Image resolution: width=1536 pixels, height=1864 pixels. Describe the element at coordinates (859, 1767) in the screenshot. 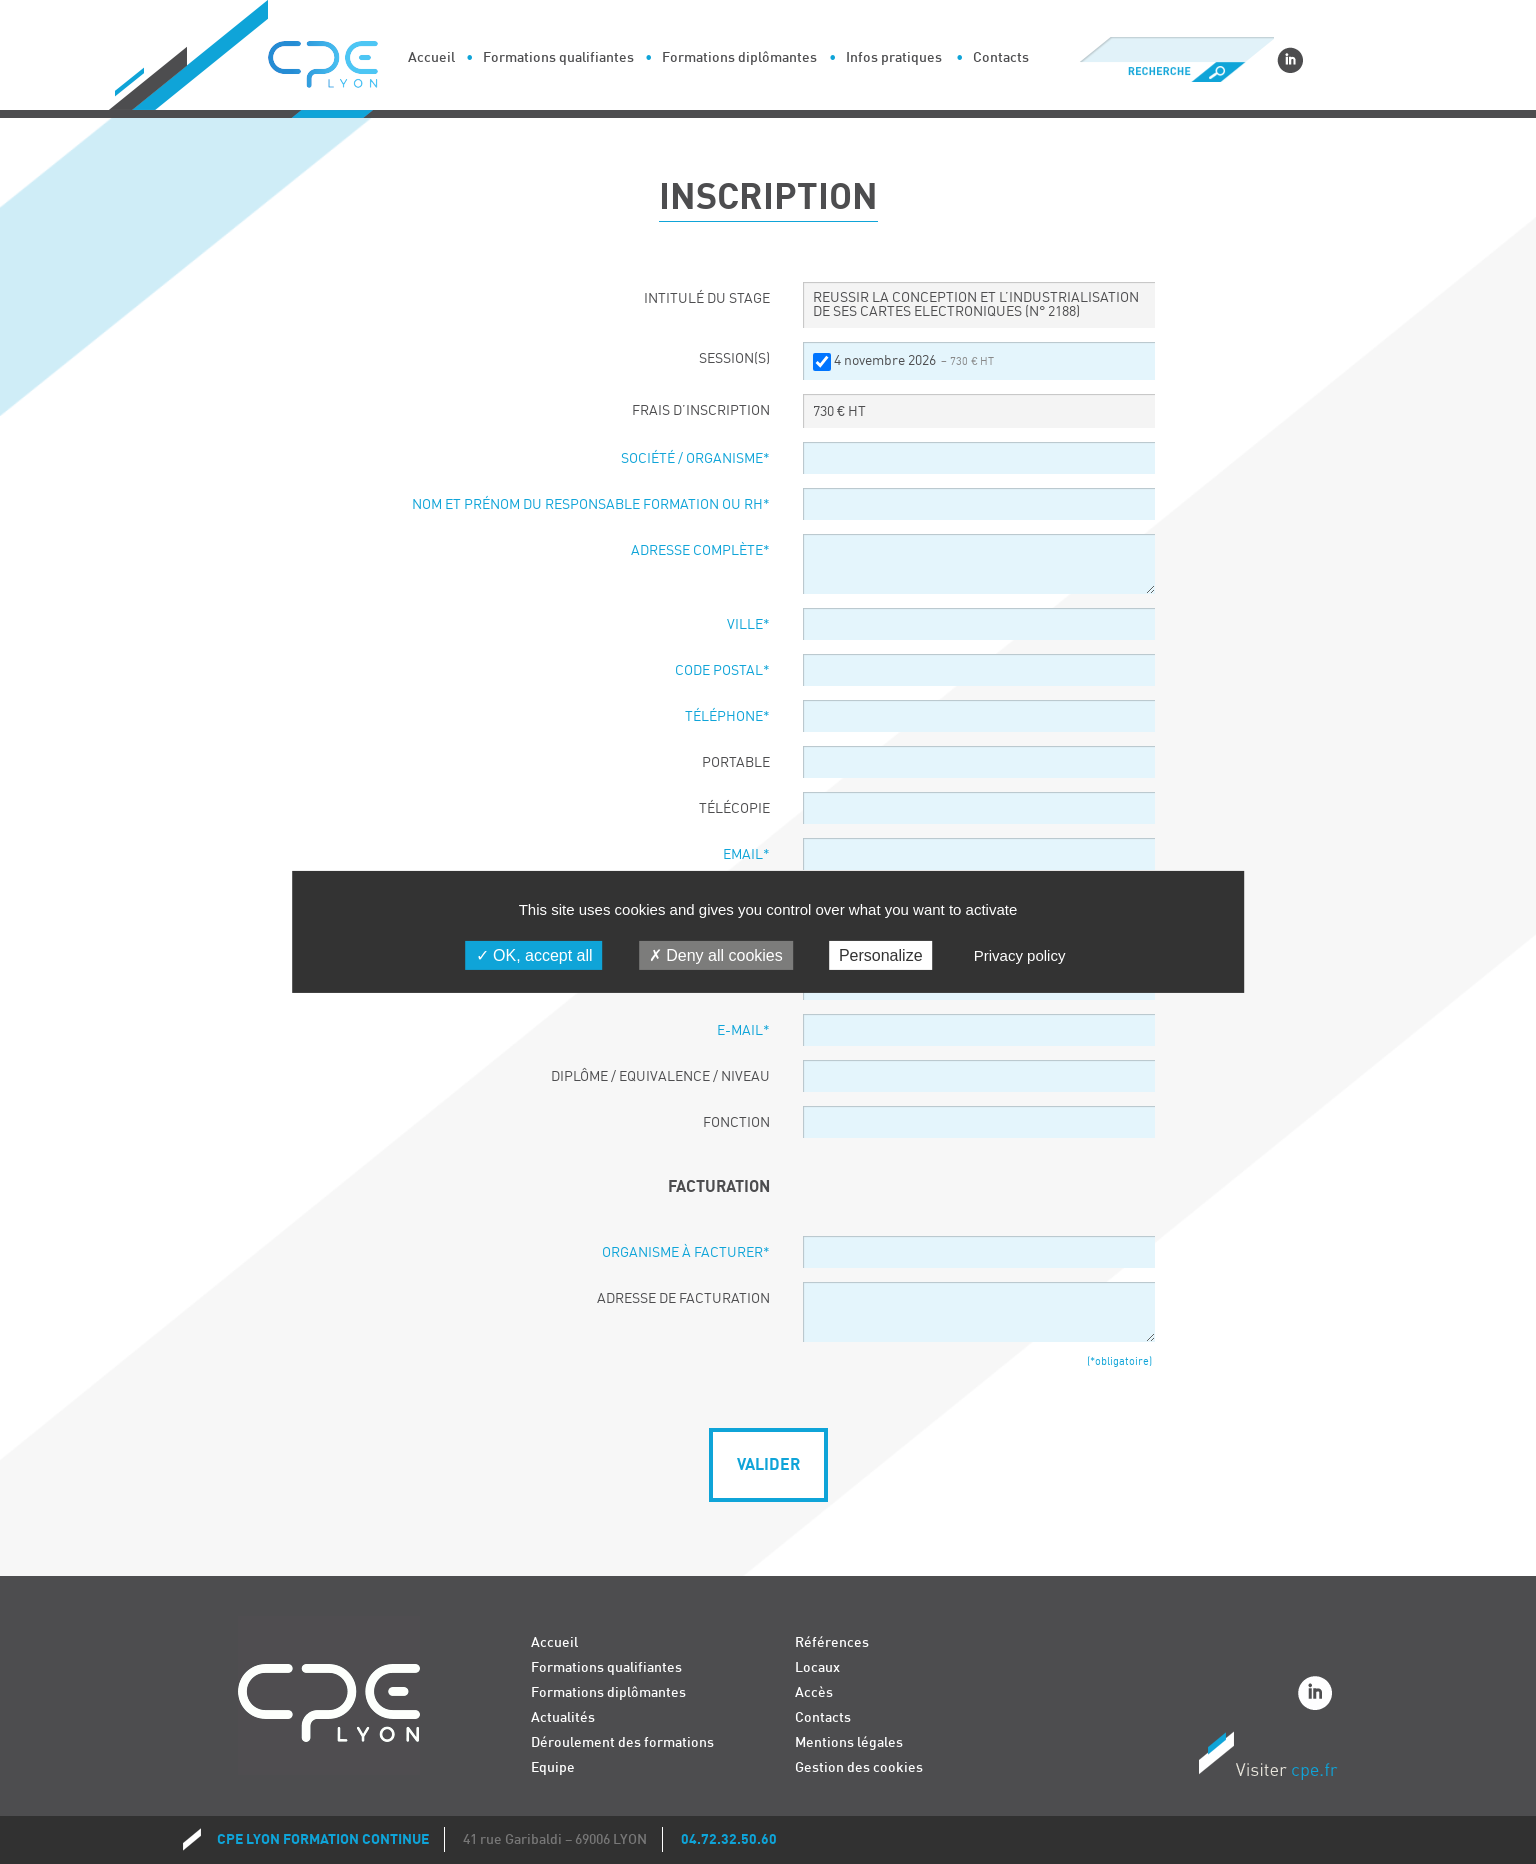

I see `Gestion des cookies` at that location.